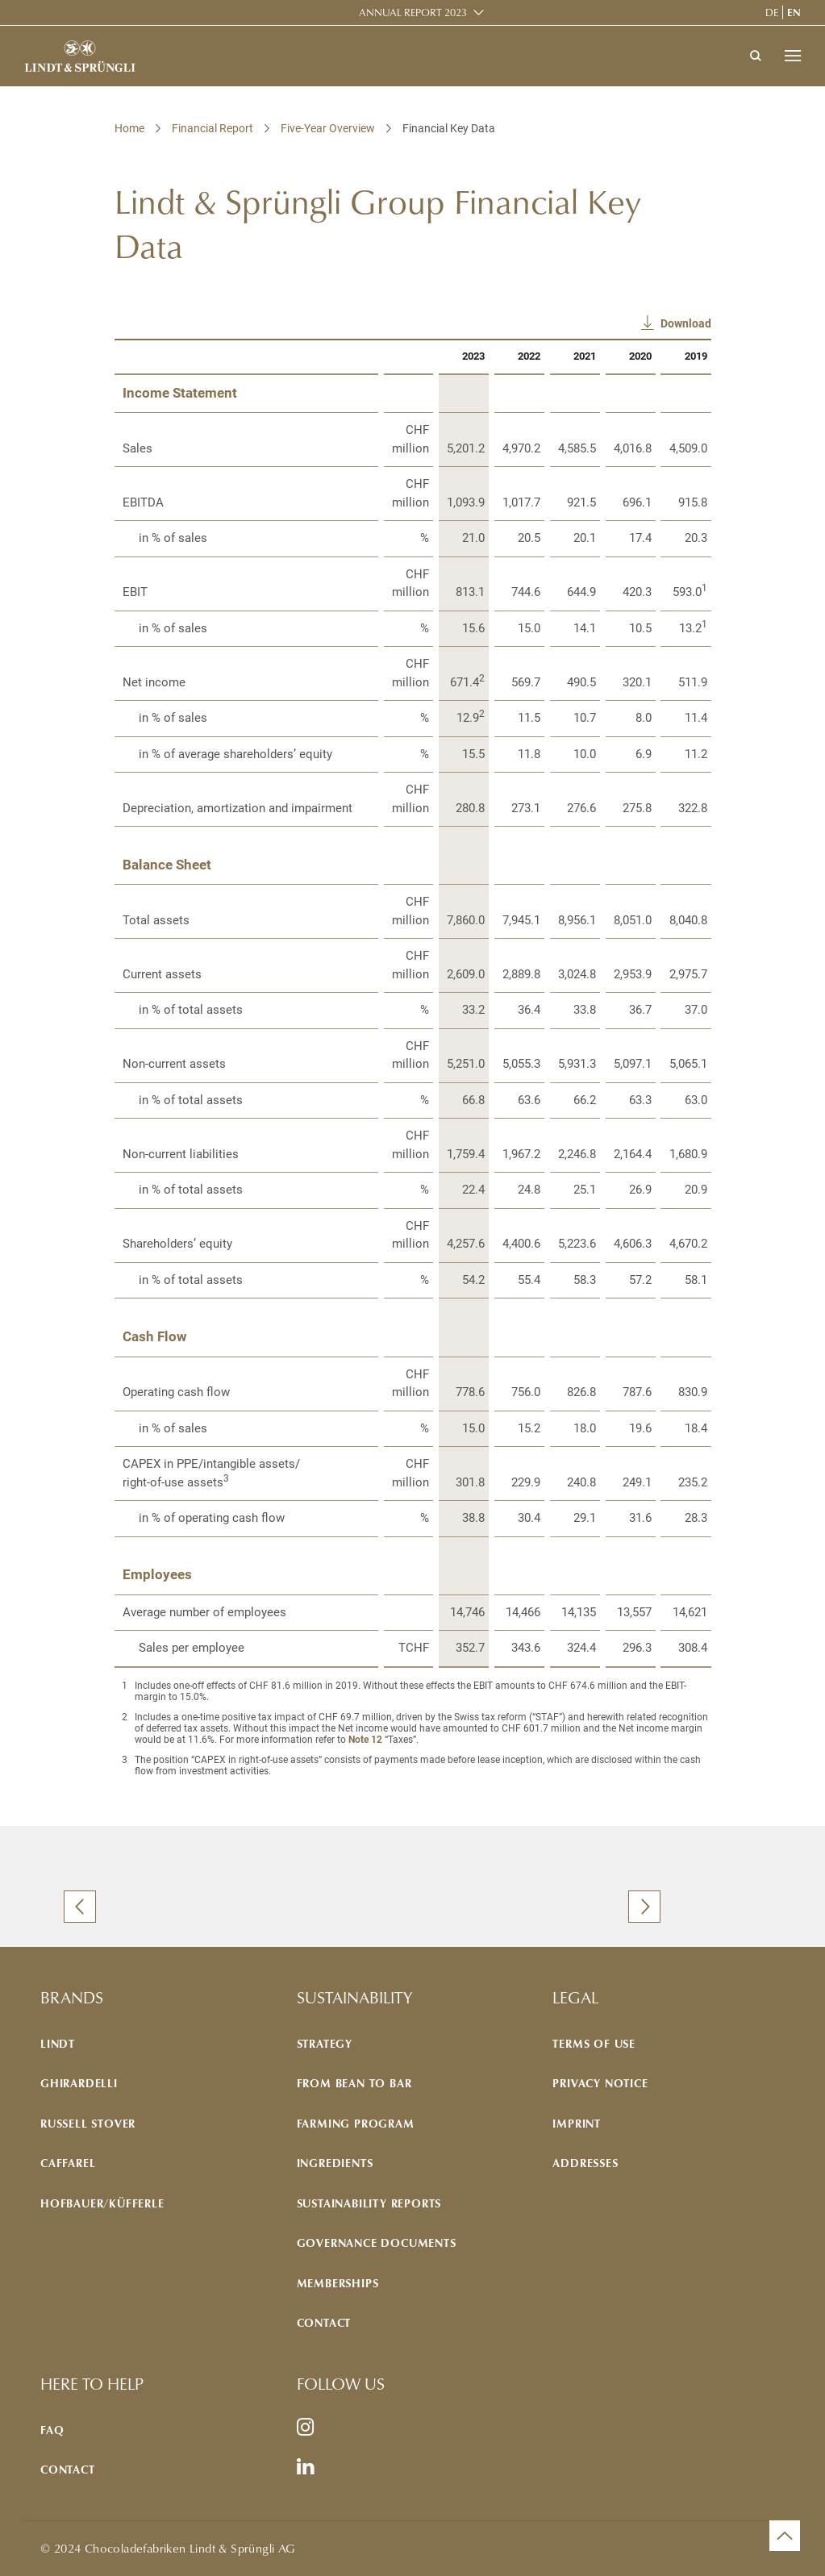 The height and width of the screenshot is (2576, 825). Describe the element at coordinates (600, 2082) in the screenshot. I see `Privacy notice` at that location.